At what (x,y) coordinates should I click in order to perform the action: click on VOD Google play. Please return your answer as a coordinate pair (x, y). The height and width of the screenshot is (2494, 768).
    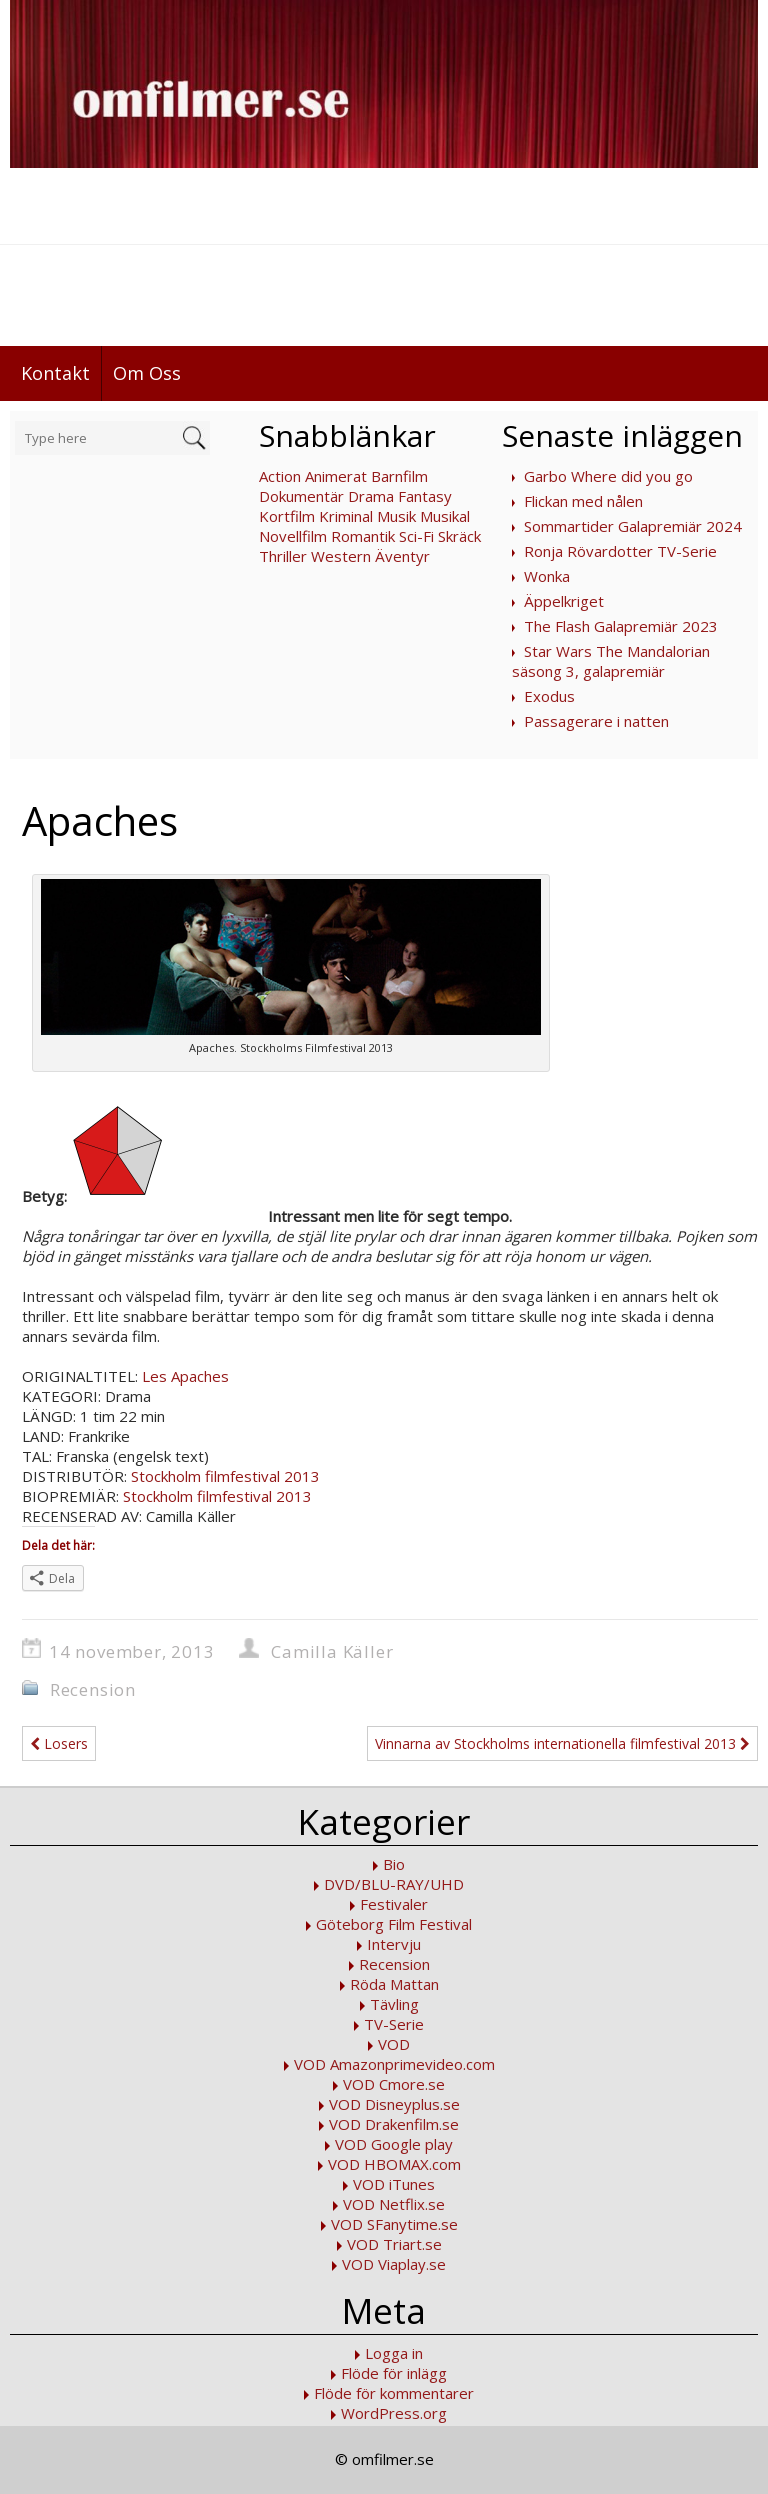
    Looking at the image, I should click on (394, 2144).